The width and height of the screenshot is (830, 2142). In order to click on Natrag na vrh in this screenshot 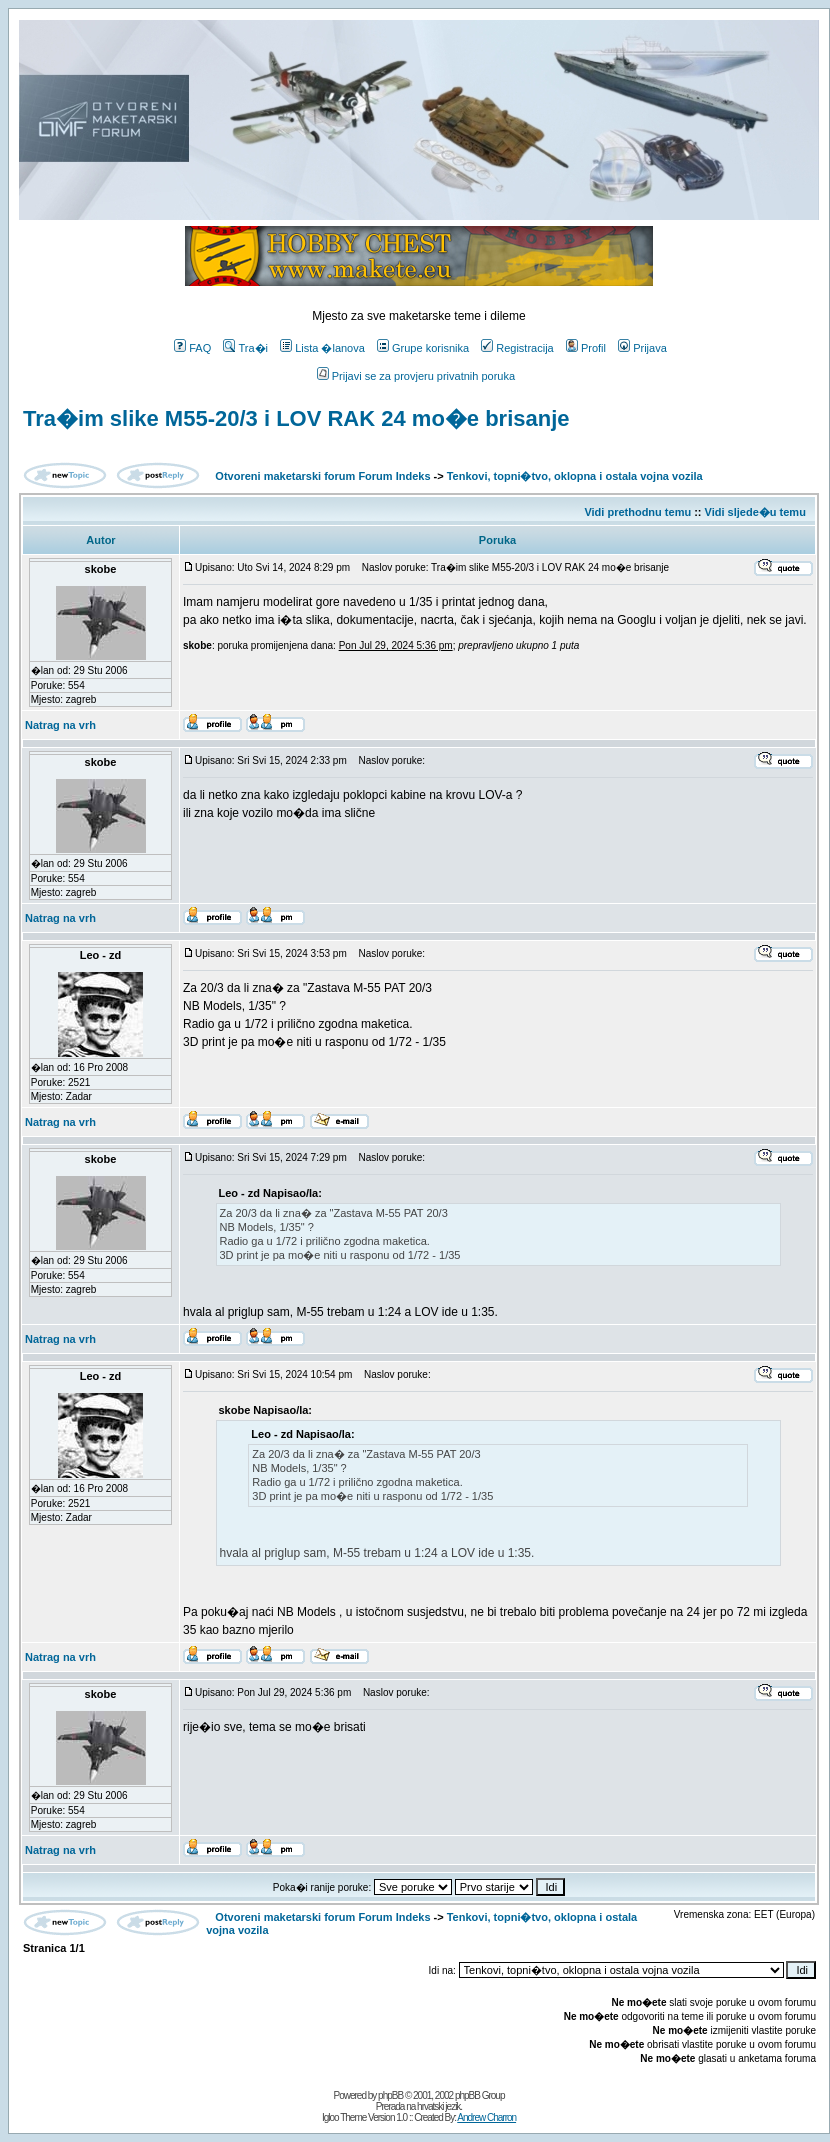, I will do `click(60, 725)`.